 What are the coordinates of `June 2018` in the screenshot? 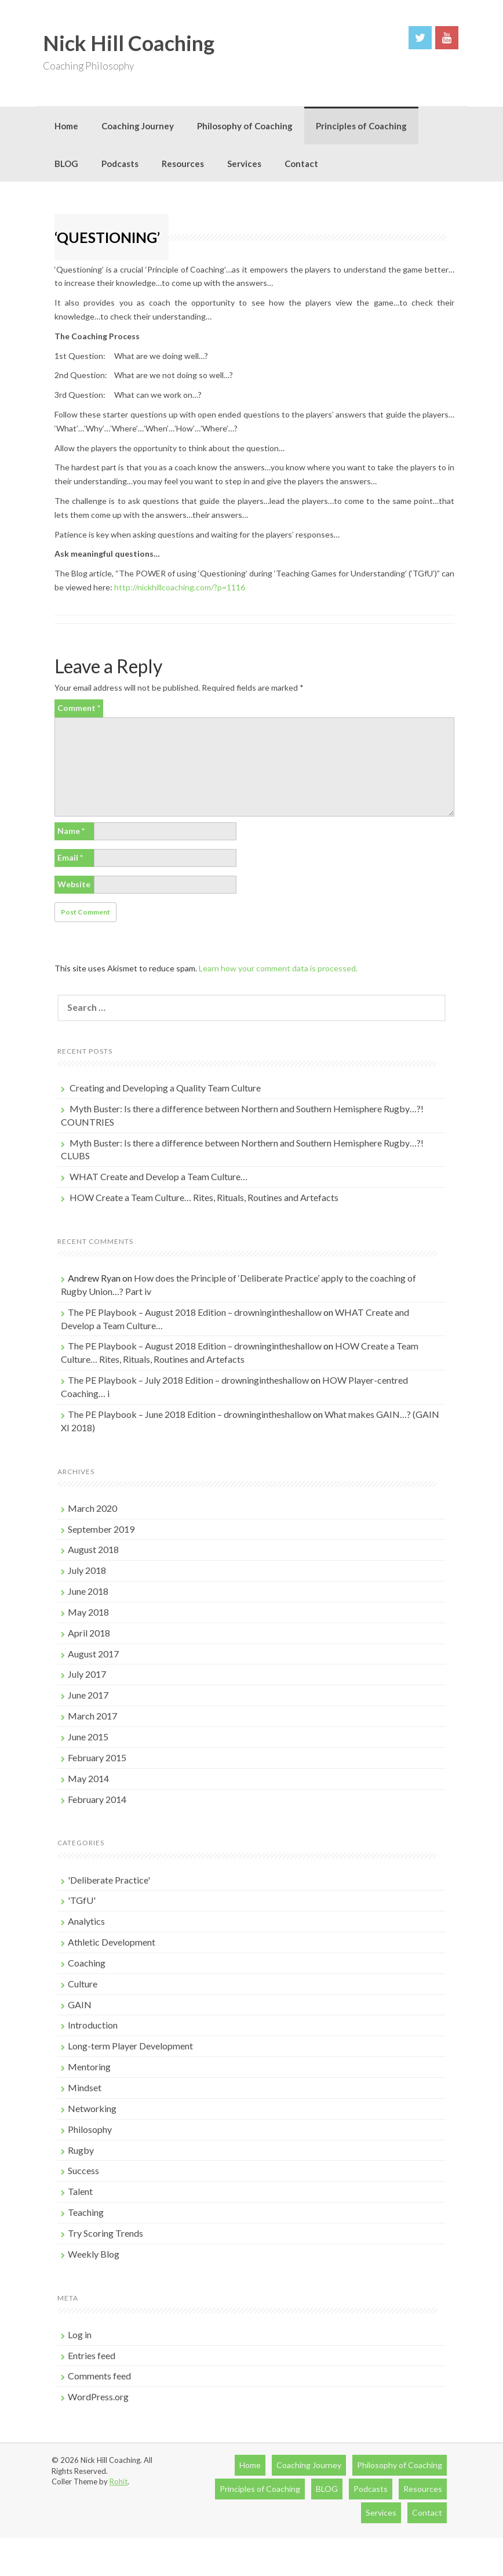 It's located at (88, 1591).